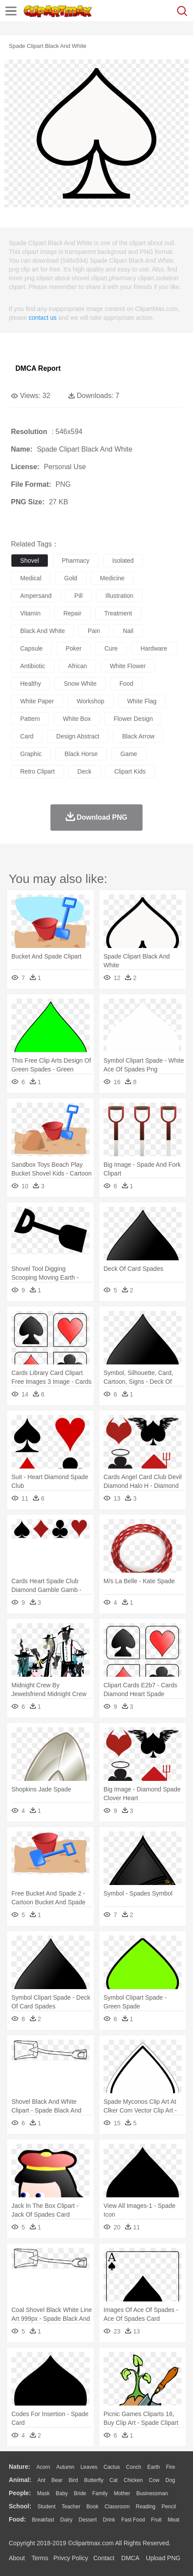 The image size is (193, 2576). What do you see at coordinates (32, 665) in the screenshot?
I see `antibiotic` at bounding box center [32, 665].